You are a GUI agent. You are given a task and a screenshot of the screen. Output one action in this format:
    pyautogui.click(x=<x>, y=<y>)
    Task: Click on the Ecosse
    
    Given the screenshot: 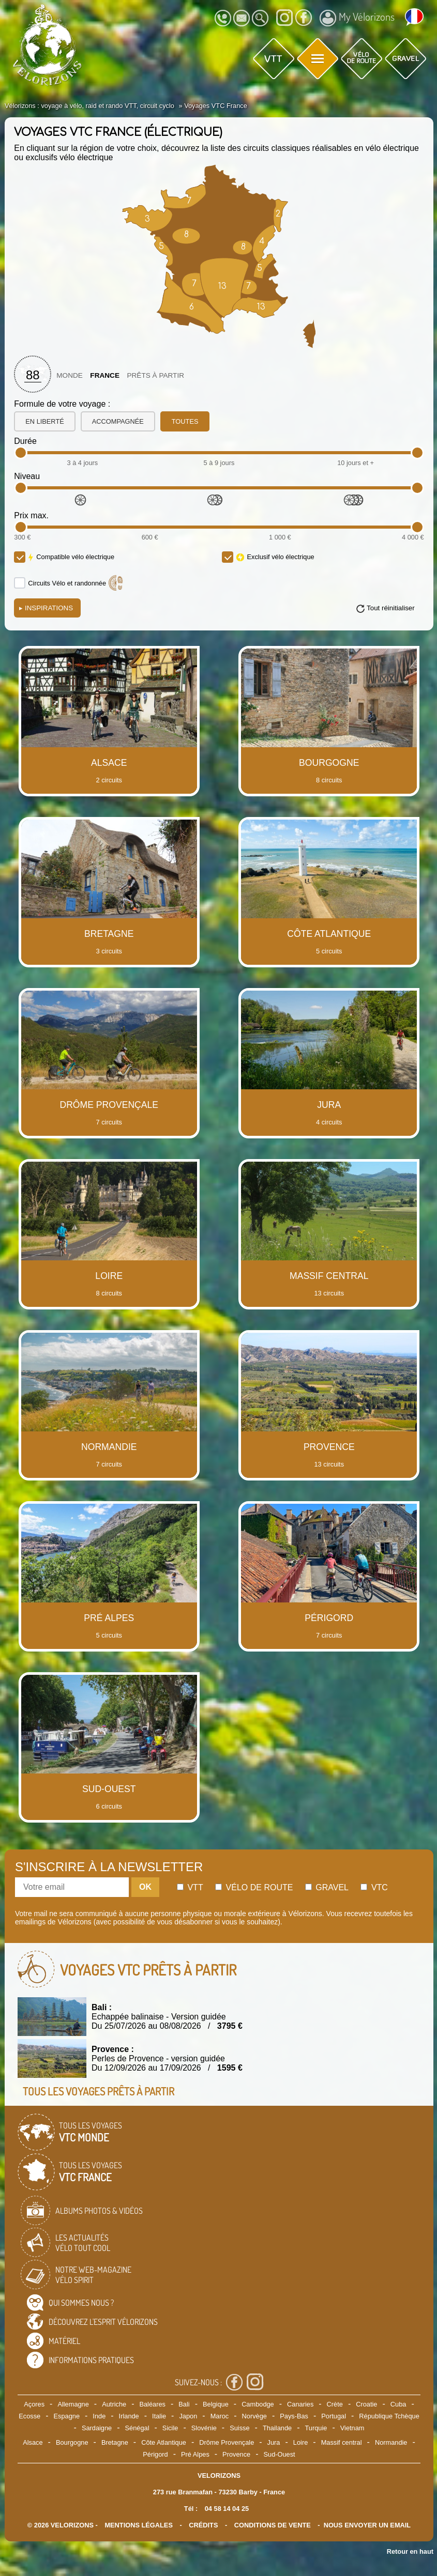 What is the action you would take?
    pyautogui.click(x=29, y=2416)
    